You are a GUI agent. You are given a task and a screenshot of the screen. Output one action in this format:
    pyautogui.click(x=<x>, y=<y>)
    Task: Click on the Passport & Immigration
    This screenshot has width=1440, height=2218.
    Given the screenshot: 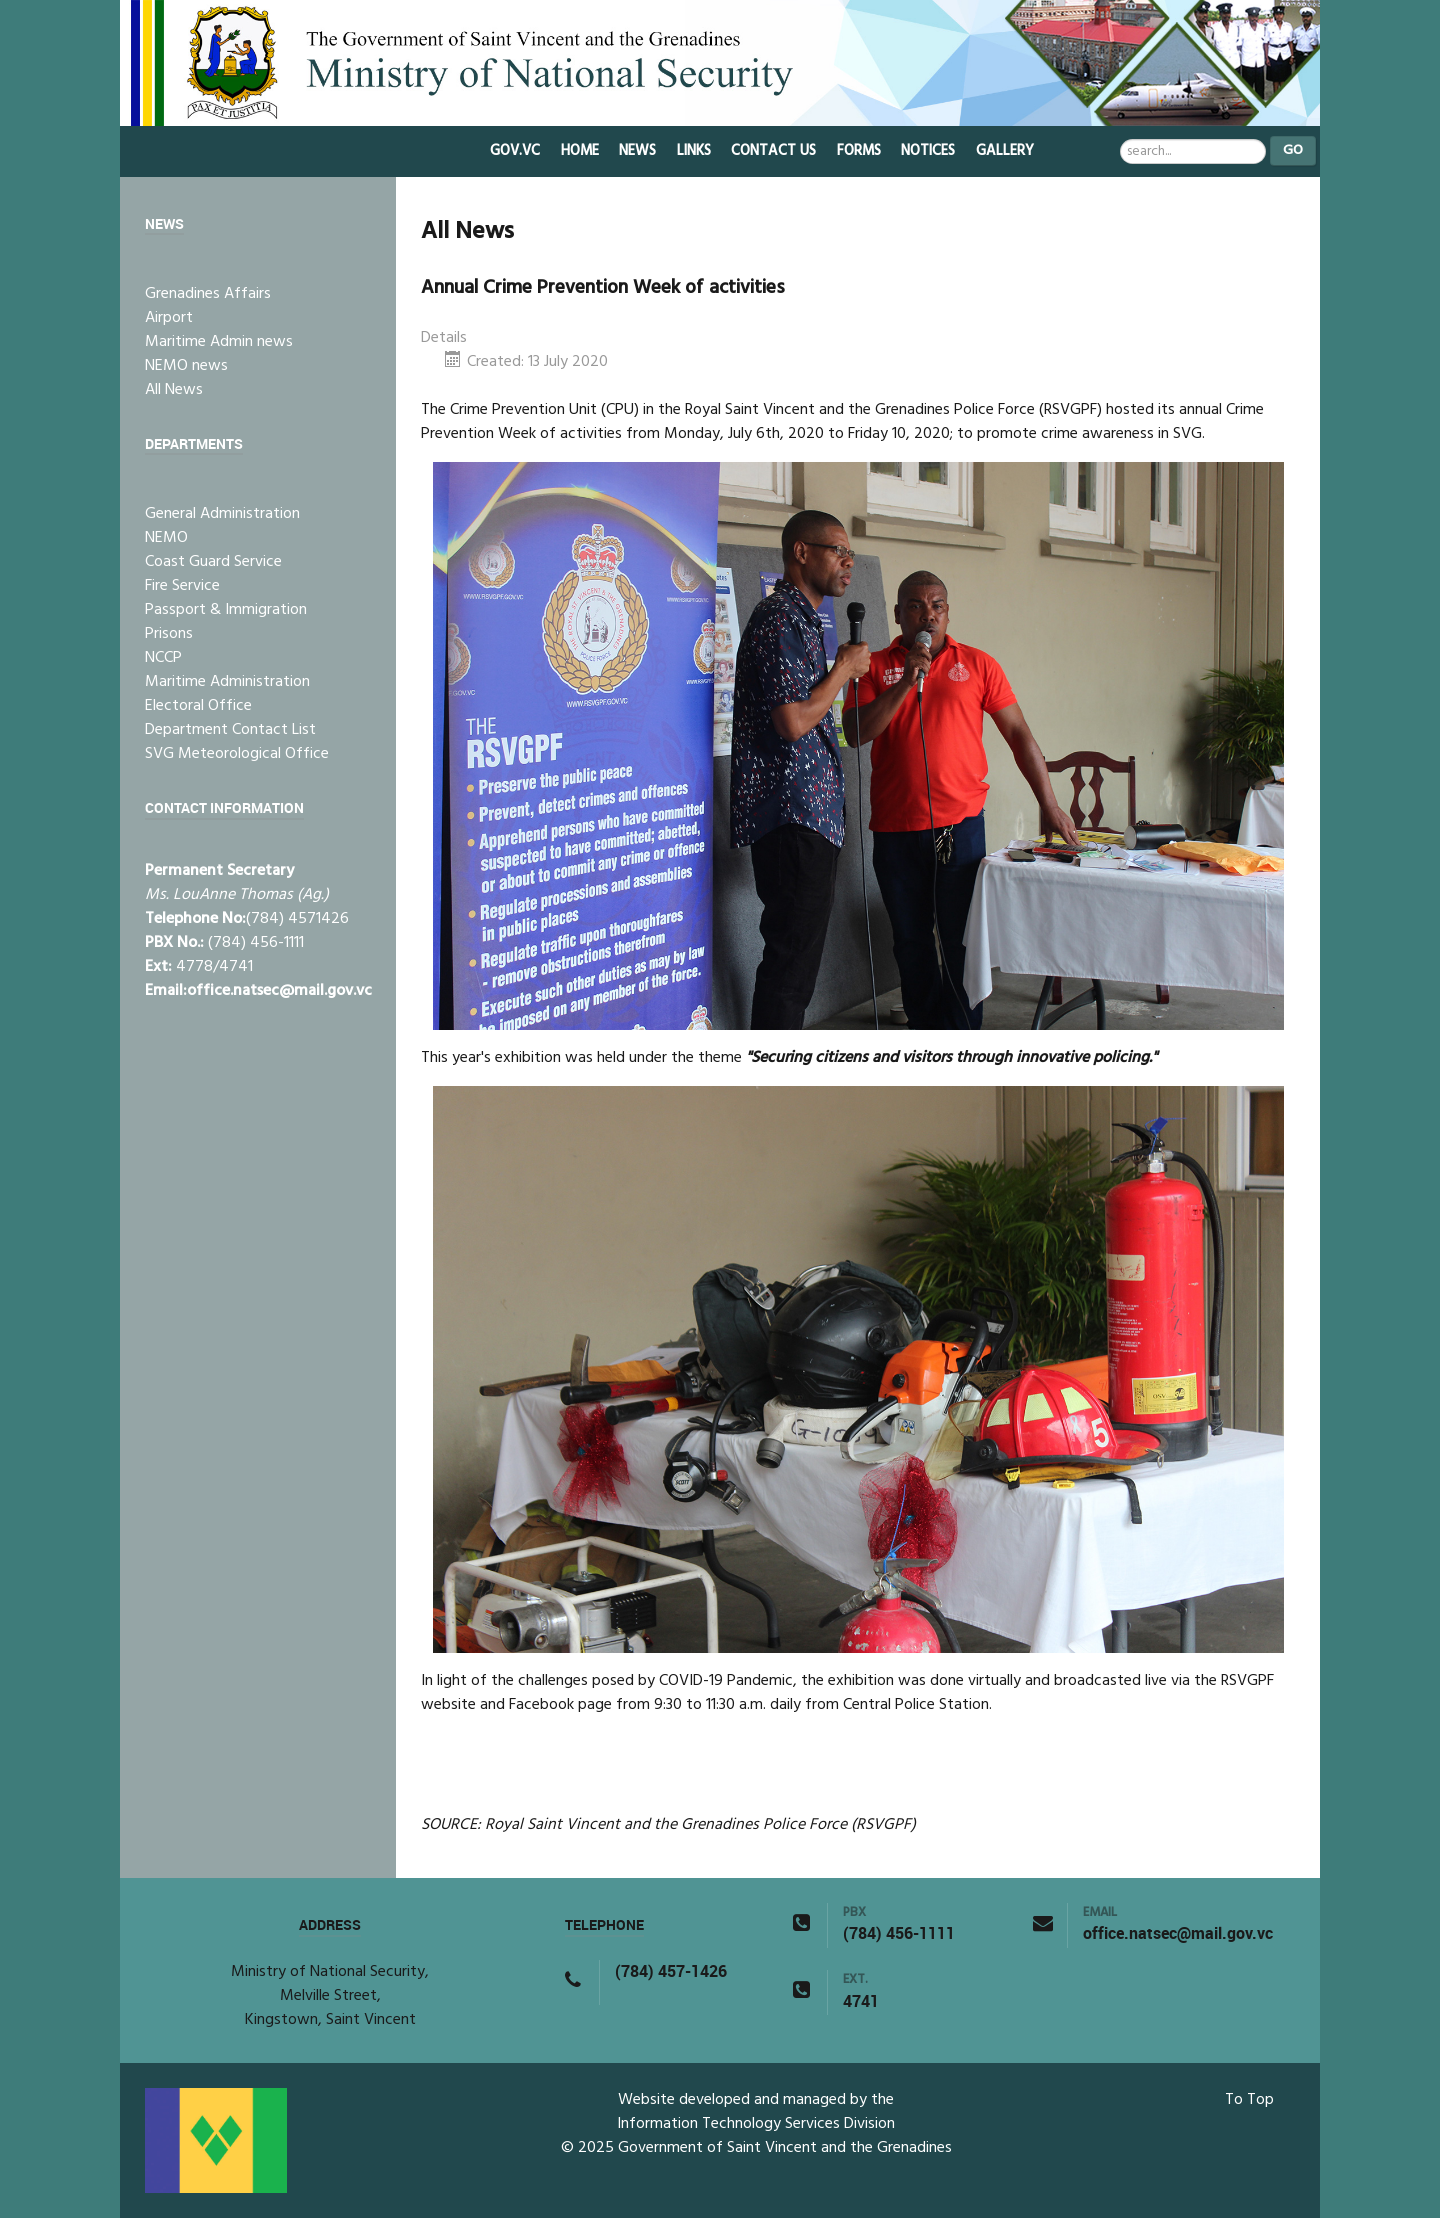 What is the action you would take?
    pyautogui.click(x=226, y=610)
    